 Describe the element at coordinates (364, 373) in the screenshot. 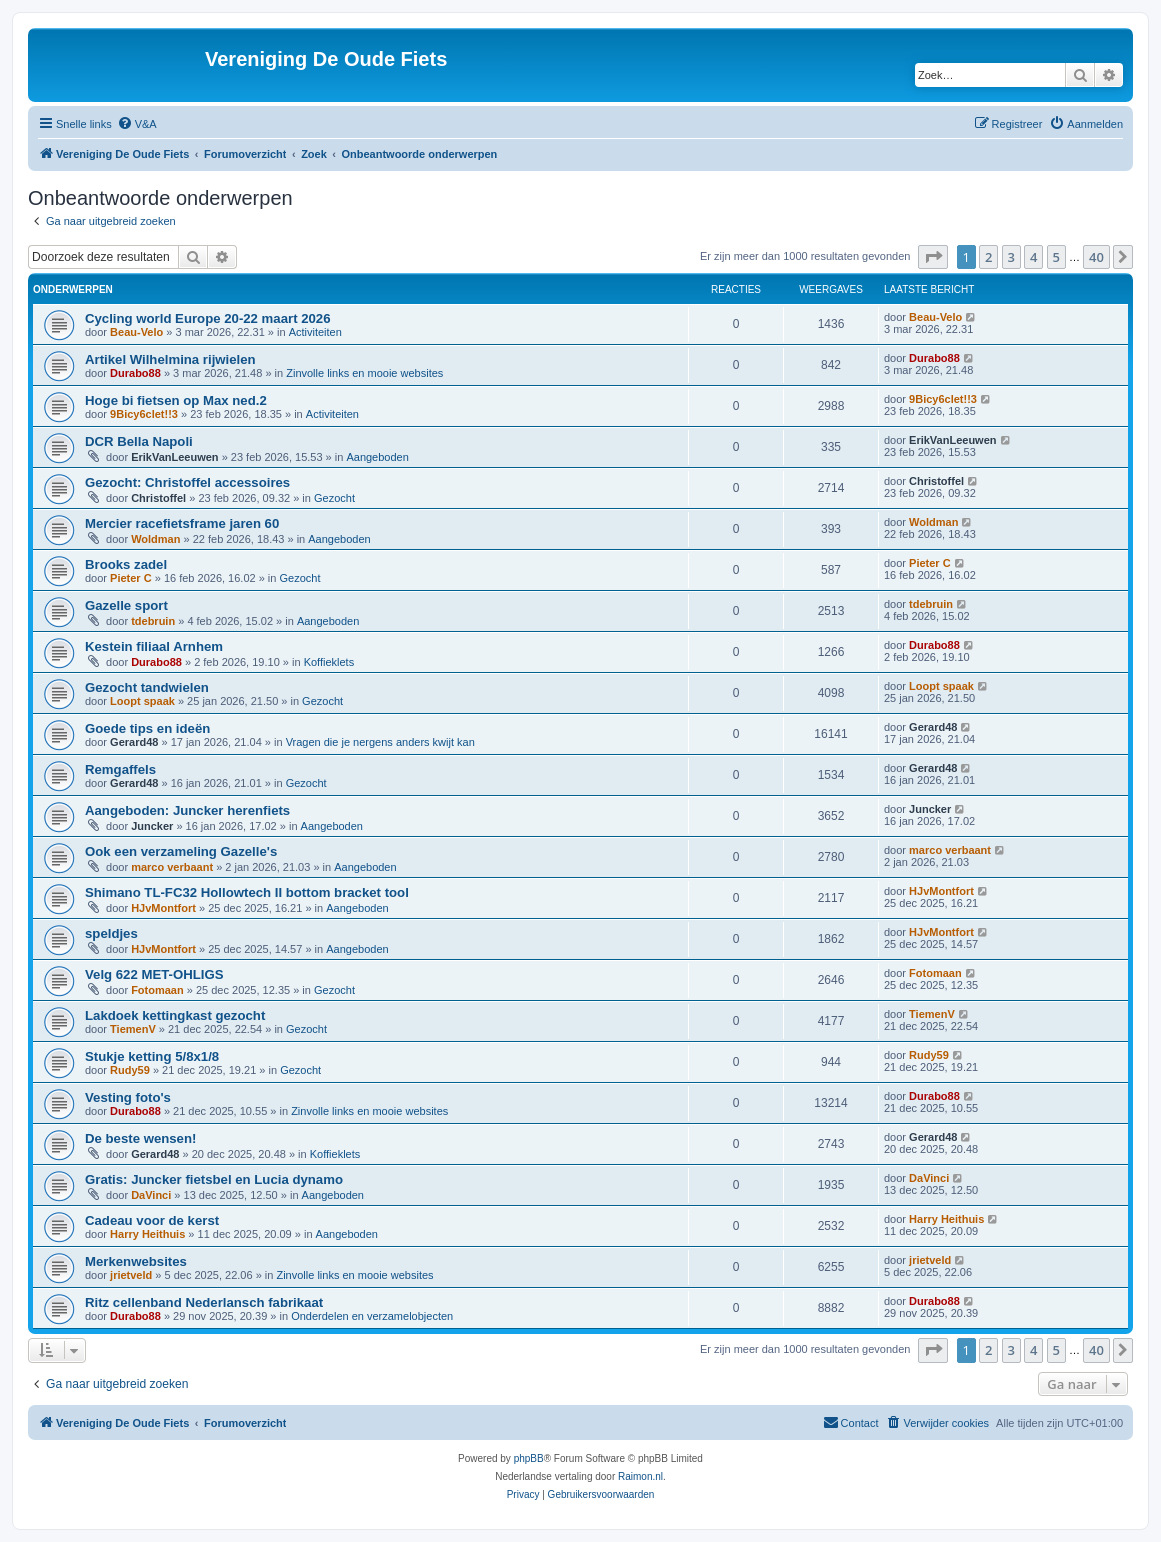

I see `Zinvolle links en mooie websites` at that location.